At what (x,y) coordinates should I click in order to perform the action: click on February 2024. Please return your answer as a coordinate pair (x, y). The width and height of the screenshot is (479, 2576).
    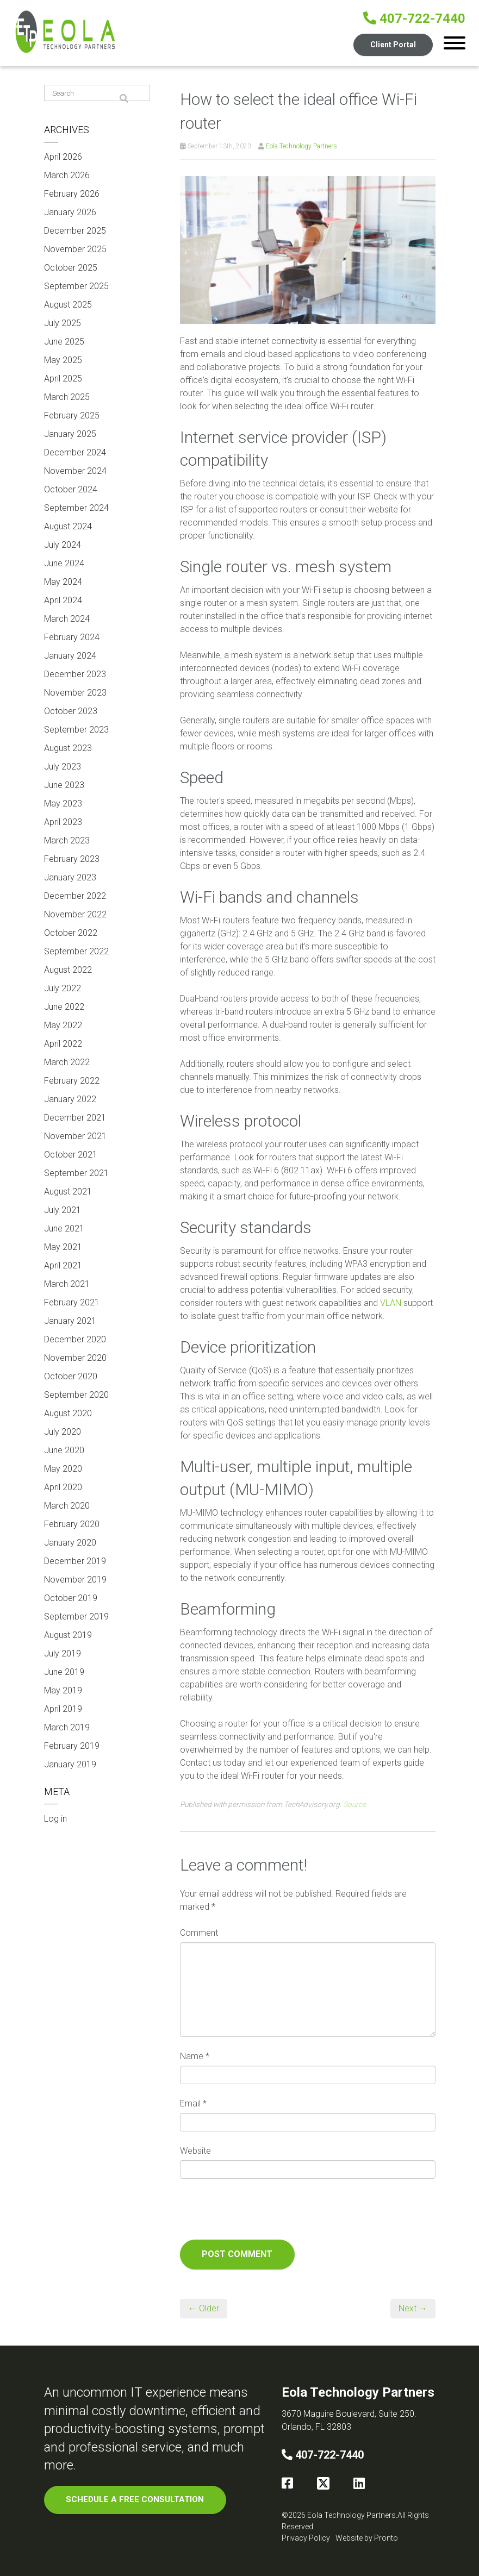
    Looking at the image, I should click on (71, 637).